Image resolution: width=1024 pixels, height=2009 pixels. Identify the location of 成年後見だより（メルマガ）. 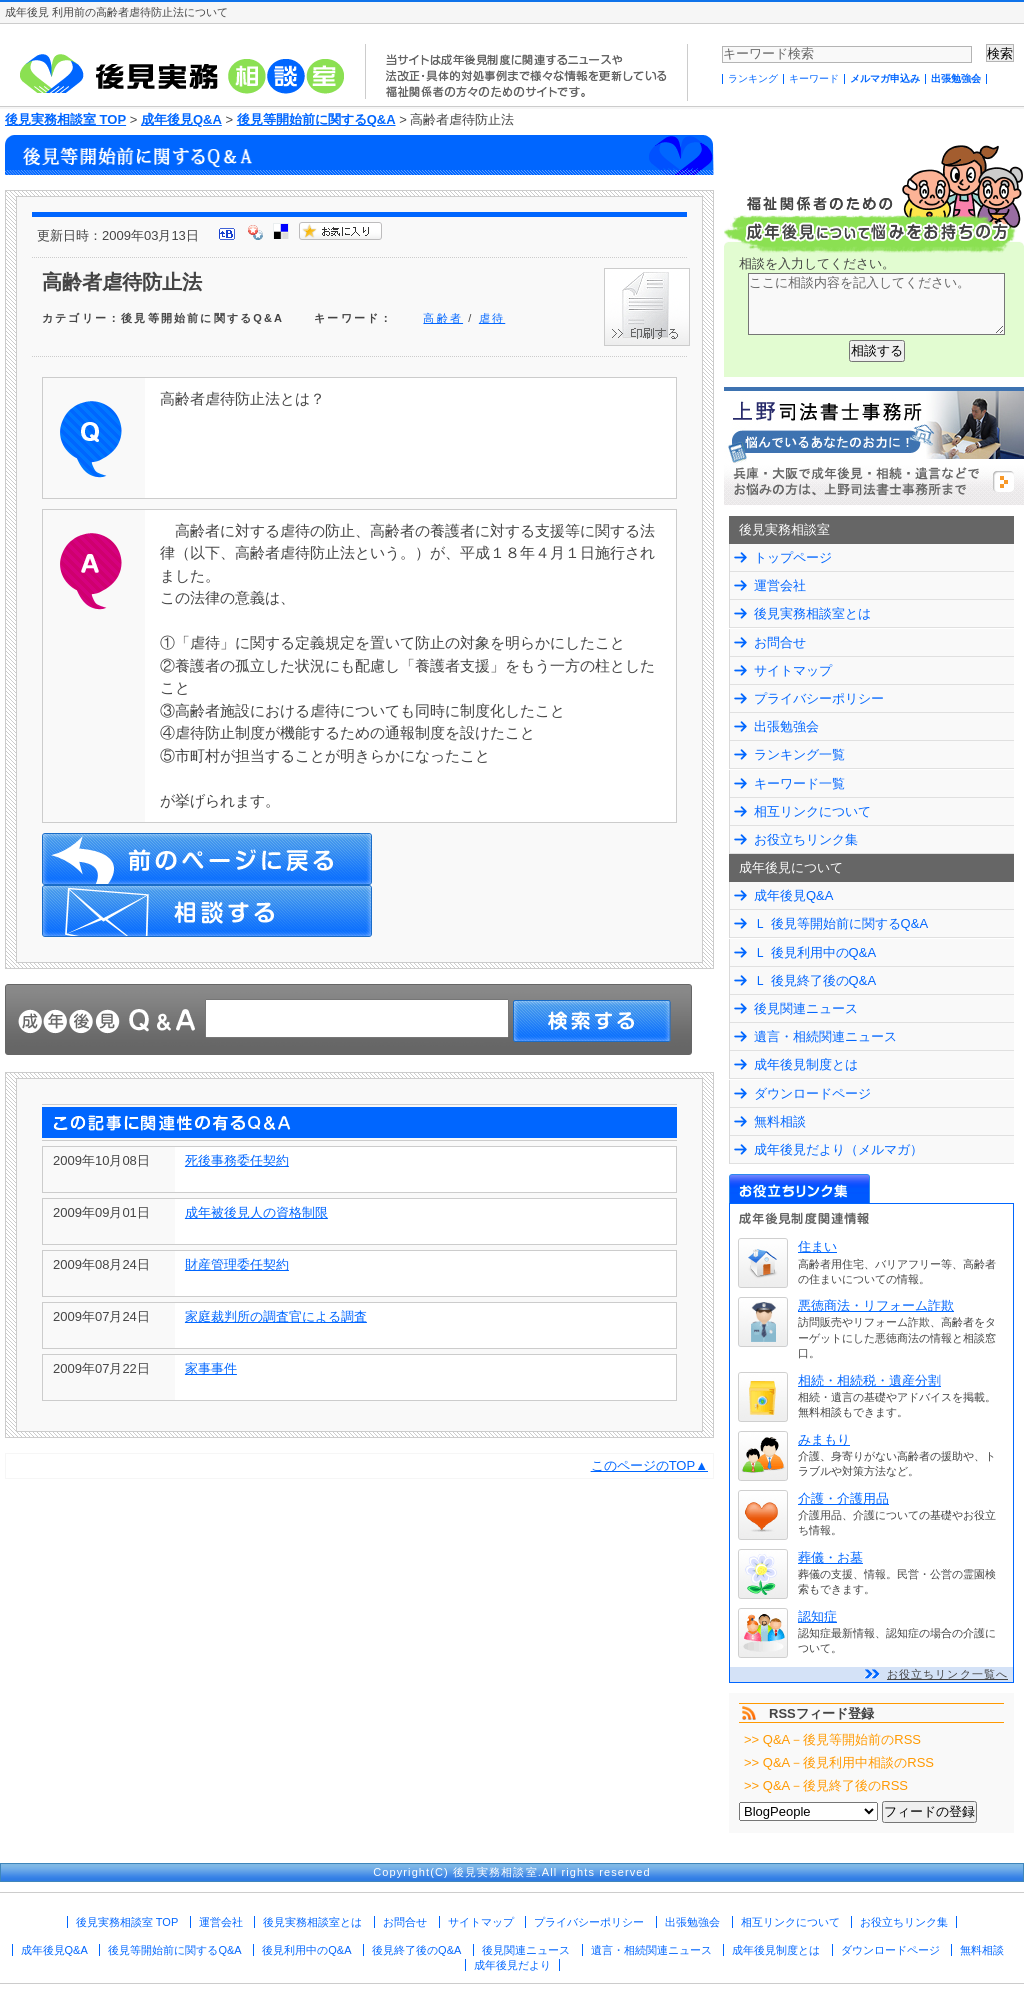
(838, 1149).